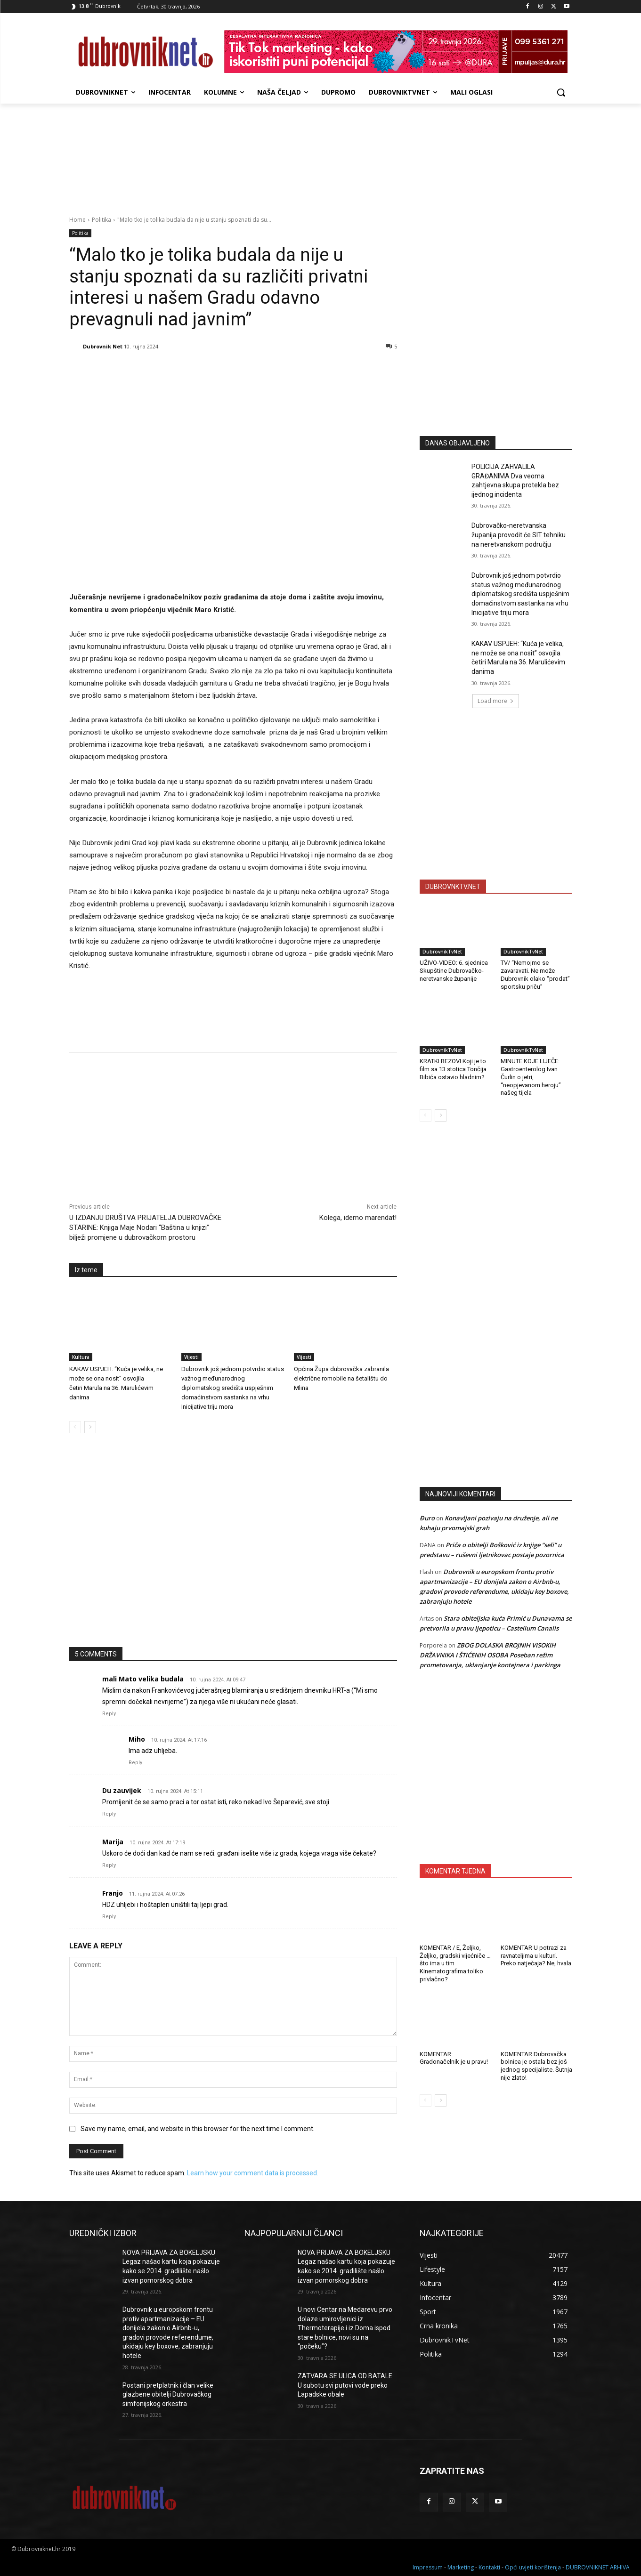  Describe the element at coordinates (341, 1378) in the screenshot. I see `Općina Župa dubrovačka zabranila električne romobile na šetalištu do Mlina` at that location.